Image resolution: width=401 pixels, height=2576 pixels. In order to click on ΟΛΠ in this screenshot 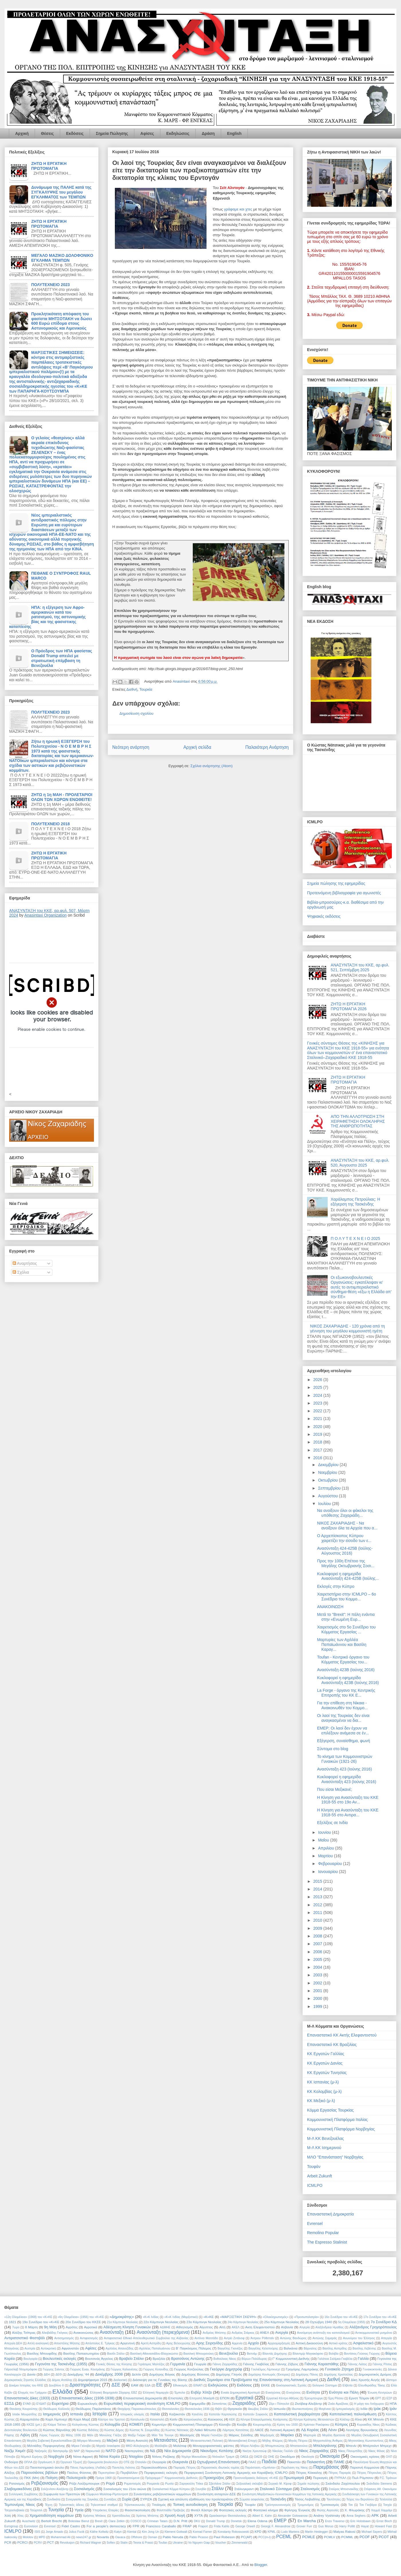, I will do `click(389, 2456)`.